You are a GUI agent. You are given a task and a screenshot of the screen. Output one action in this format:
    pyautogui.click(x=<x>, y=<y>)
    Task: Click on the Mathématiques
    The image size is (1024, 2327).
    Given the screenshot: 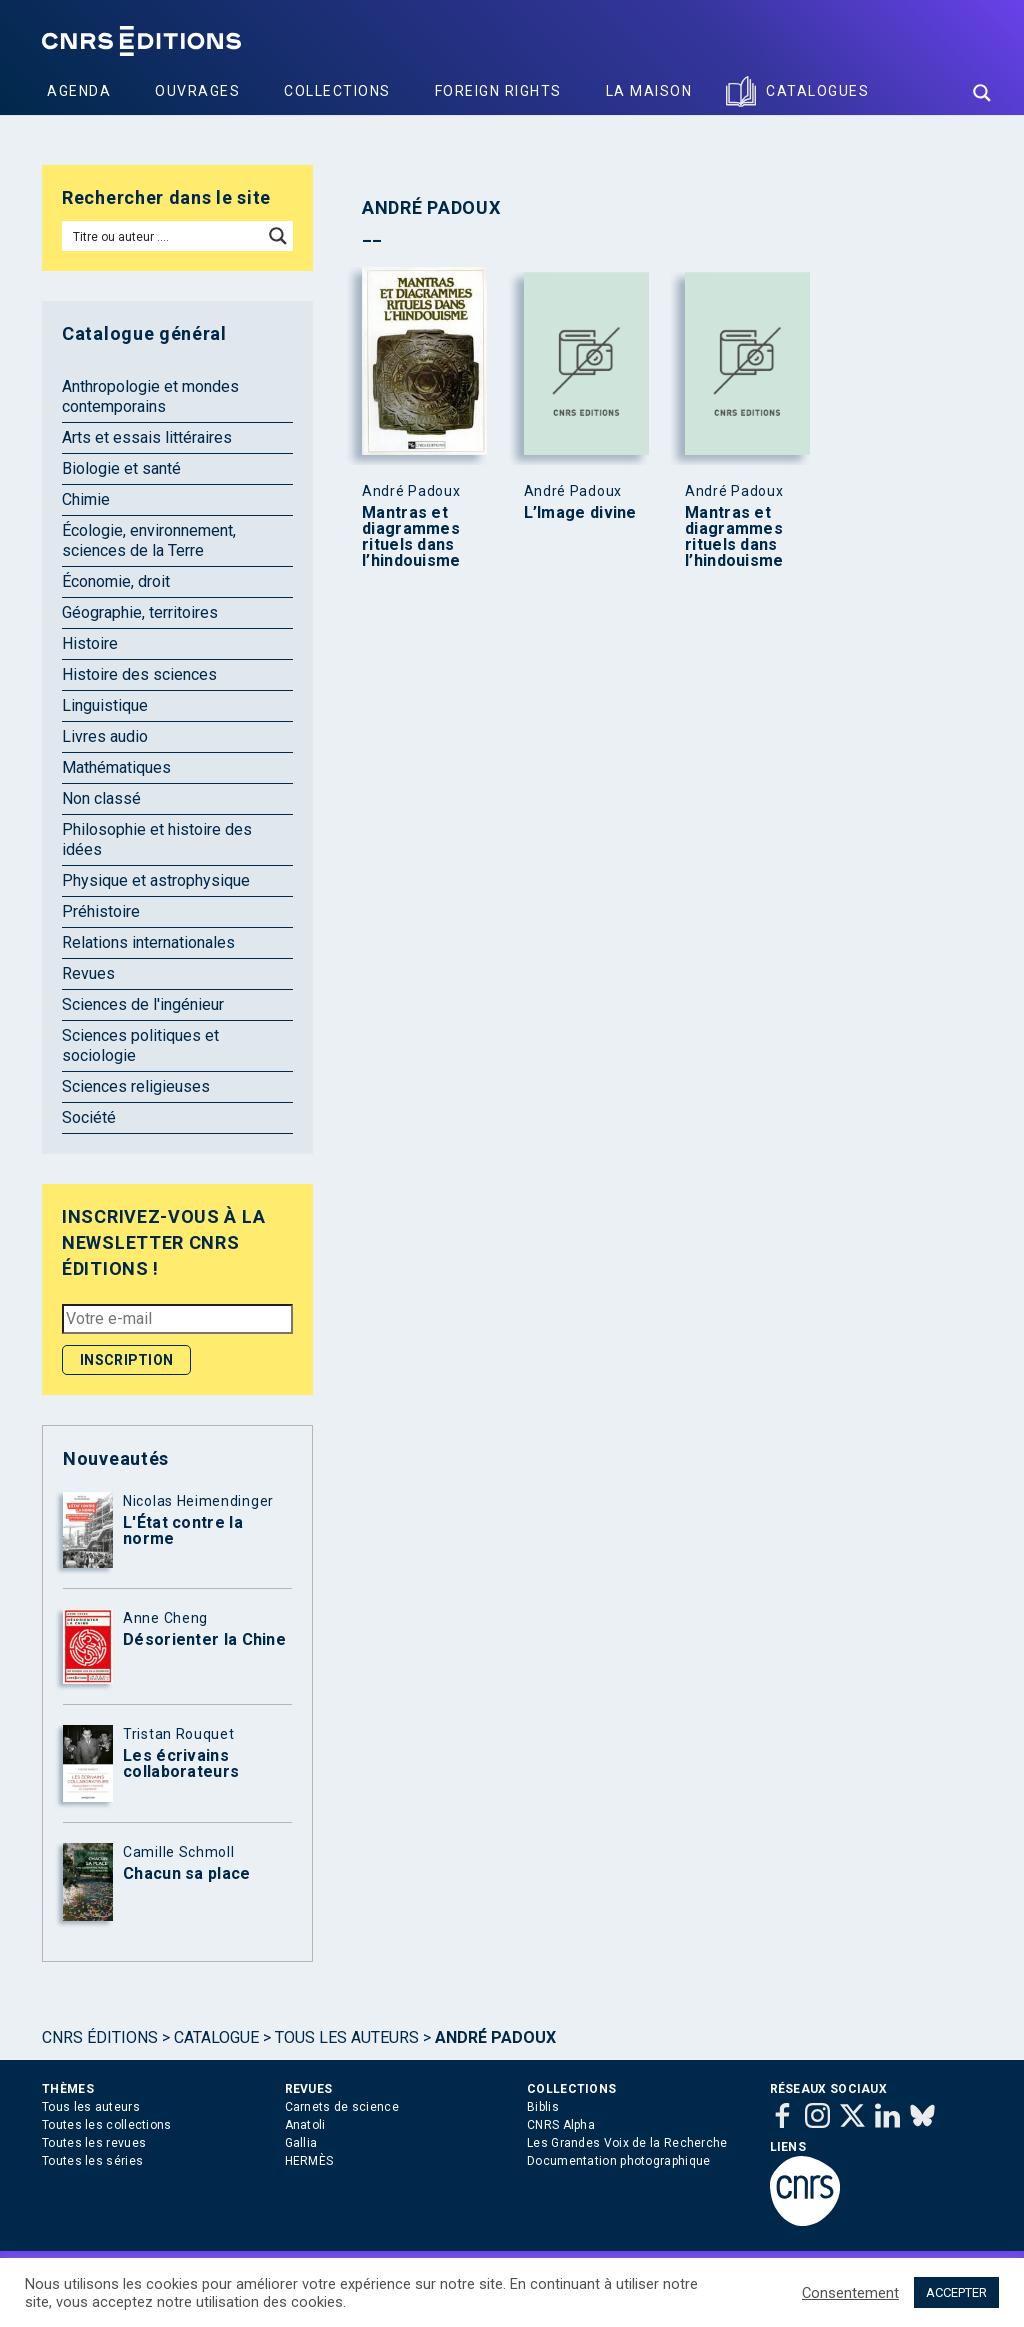 What is the action you would take?
    pyautogui.click(x=116, y=767)
    